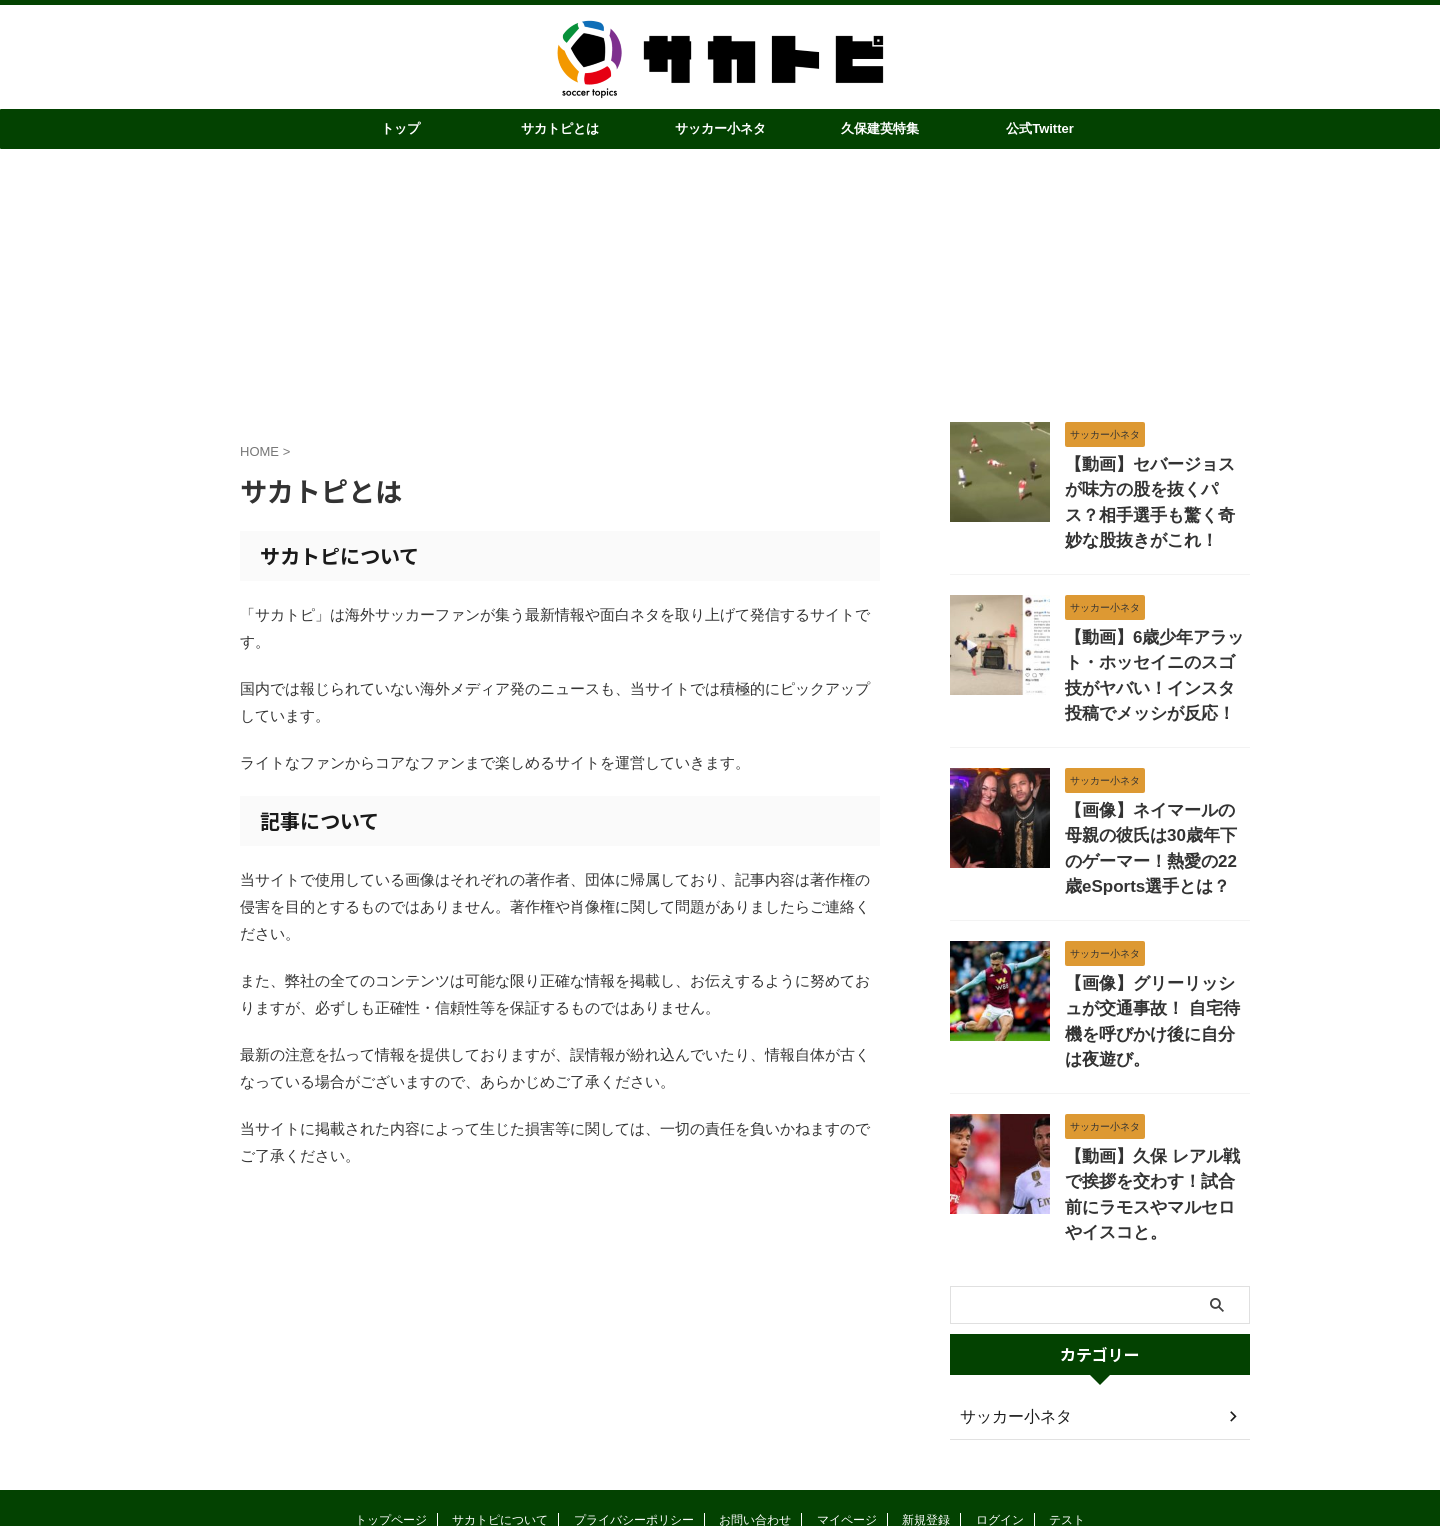  What do you see at coordinates (634, 1404) in the screenshot?
I see `プライバシーポリシー` at bounding box center [634, 1404].